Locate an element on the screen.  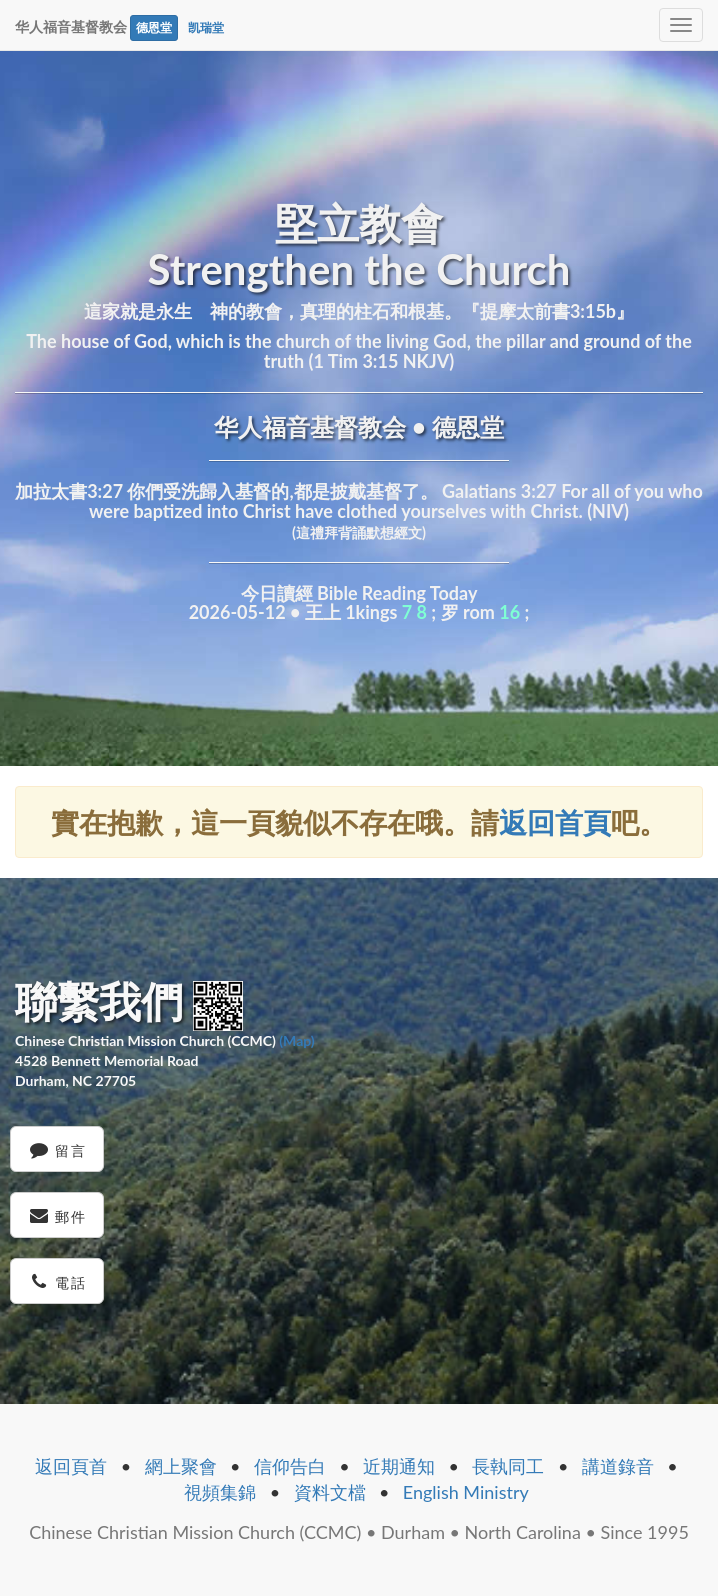
信仰告白 is located at coordinates (290, 1466).